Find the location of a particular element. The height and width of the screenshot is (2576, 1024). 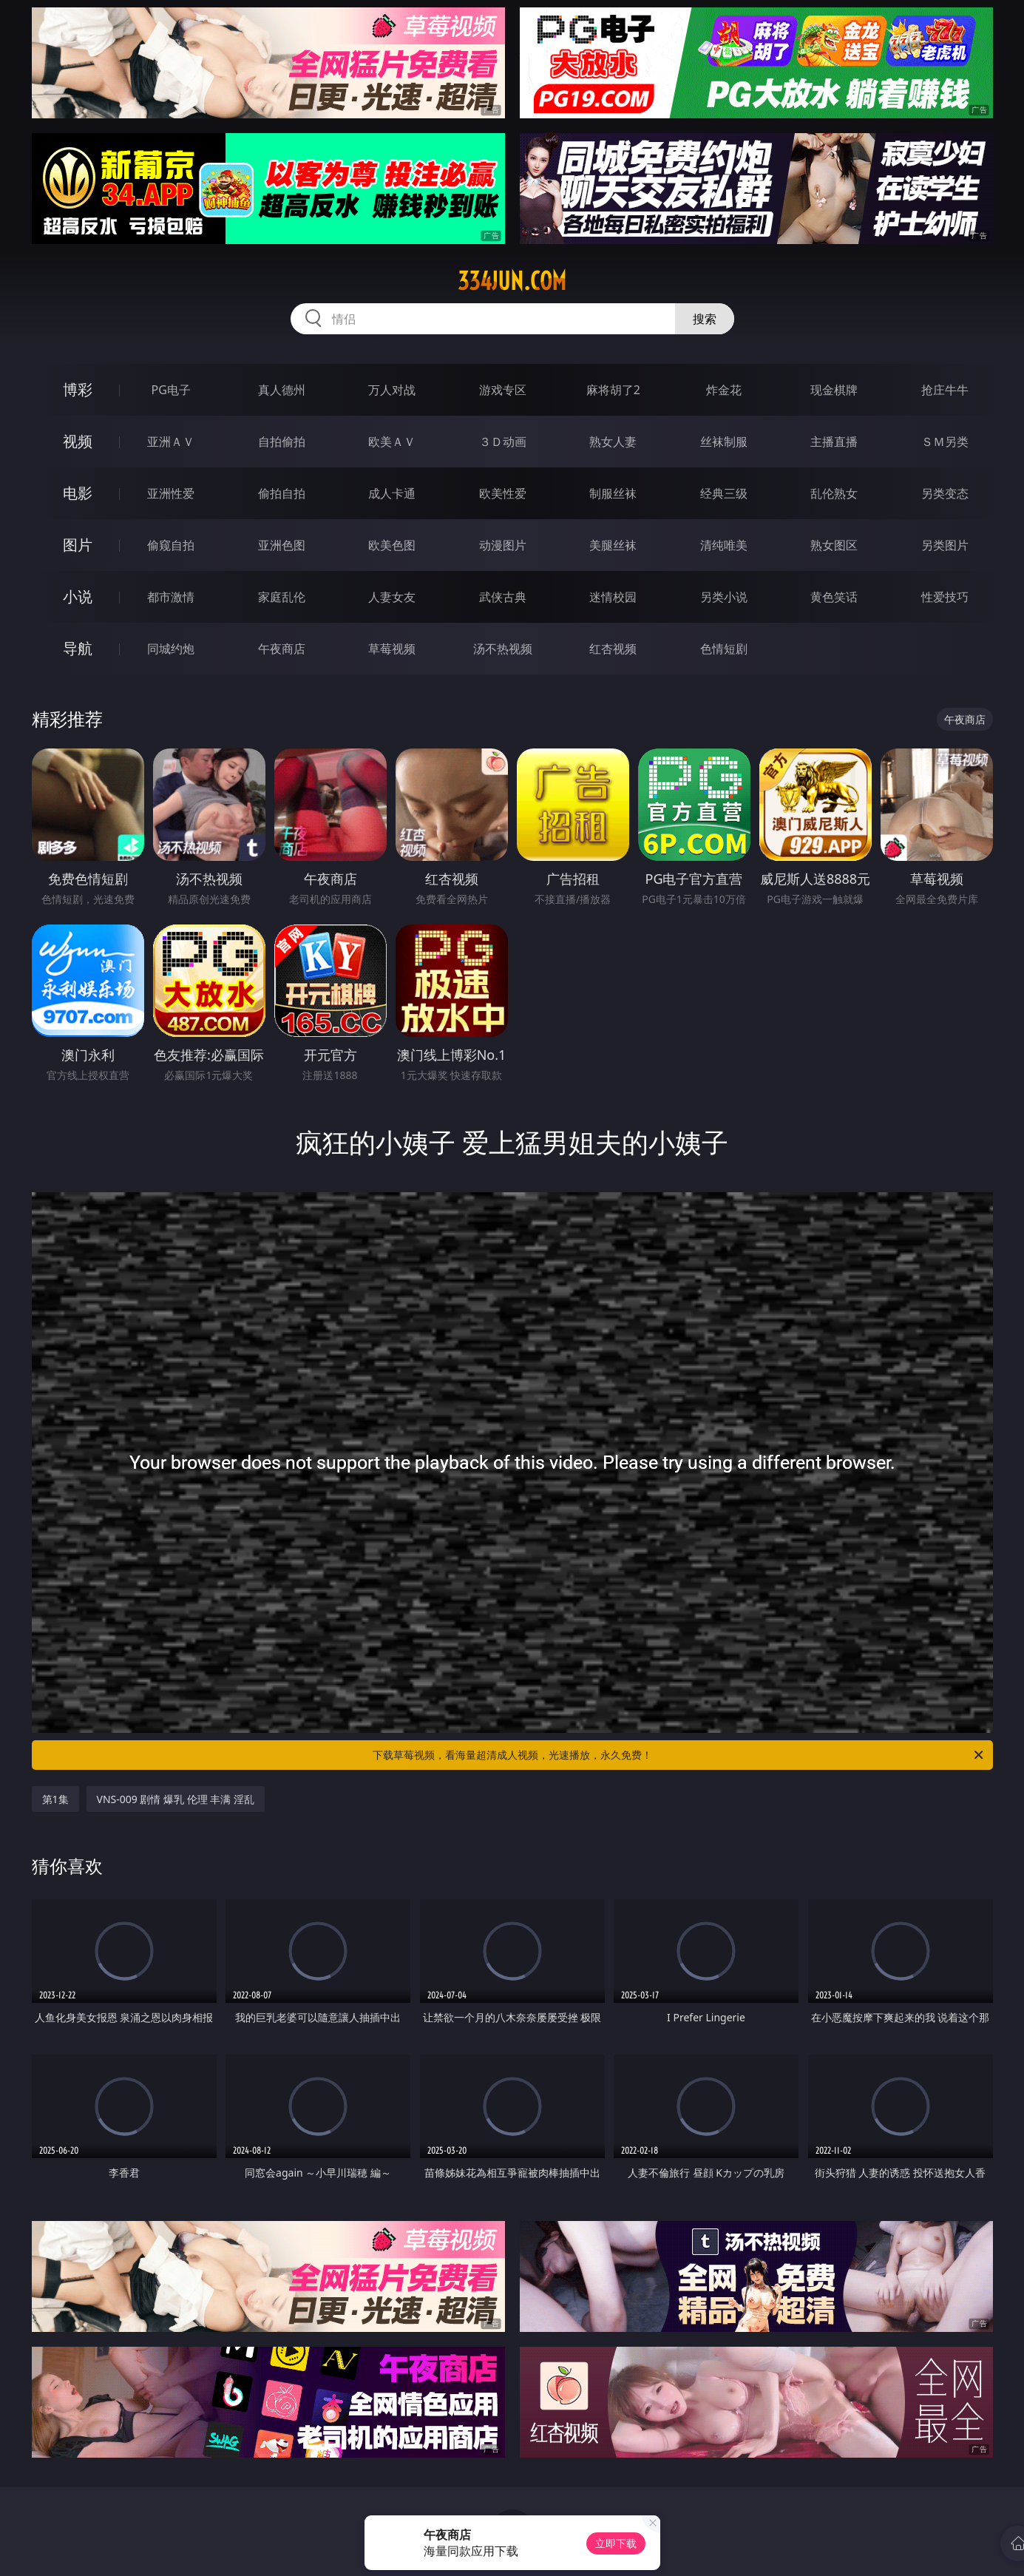

动漫图片 is located at coordinates (502, 545).